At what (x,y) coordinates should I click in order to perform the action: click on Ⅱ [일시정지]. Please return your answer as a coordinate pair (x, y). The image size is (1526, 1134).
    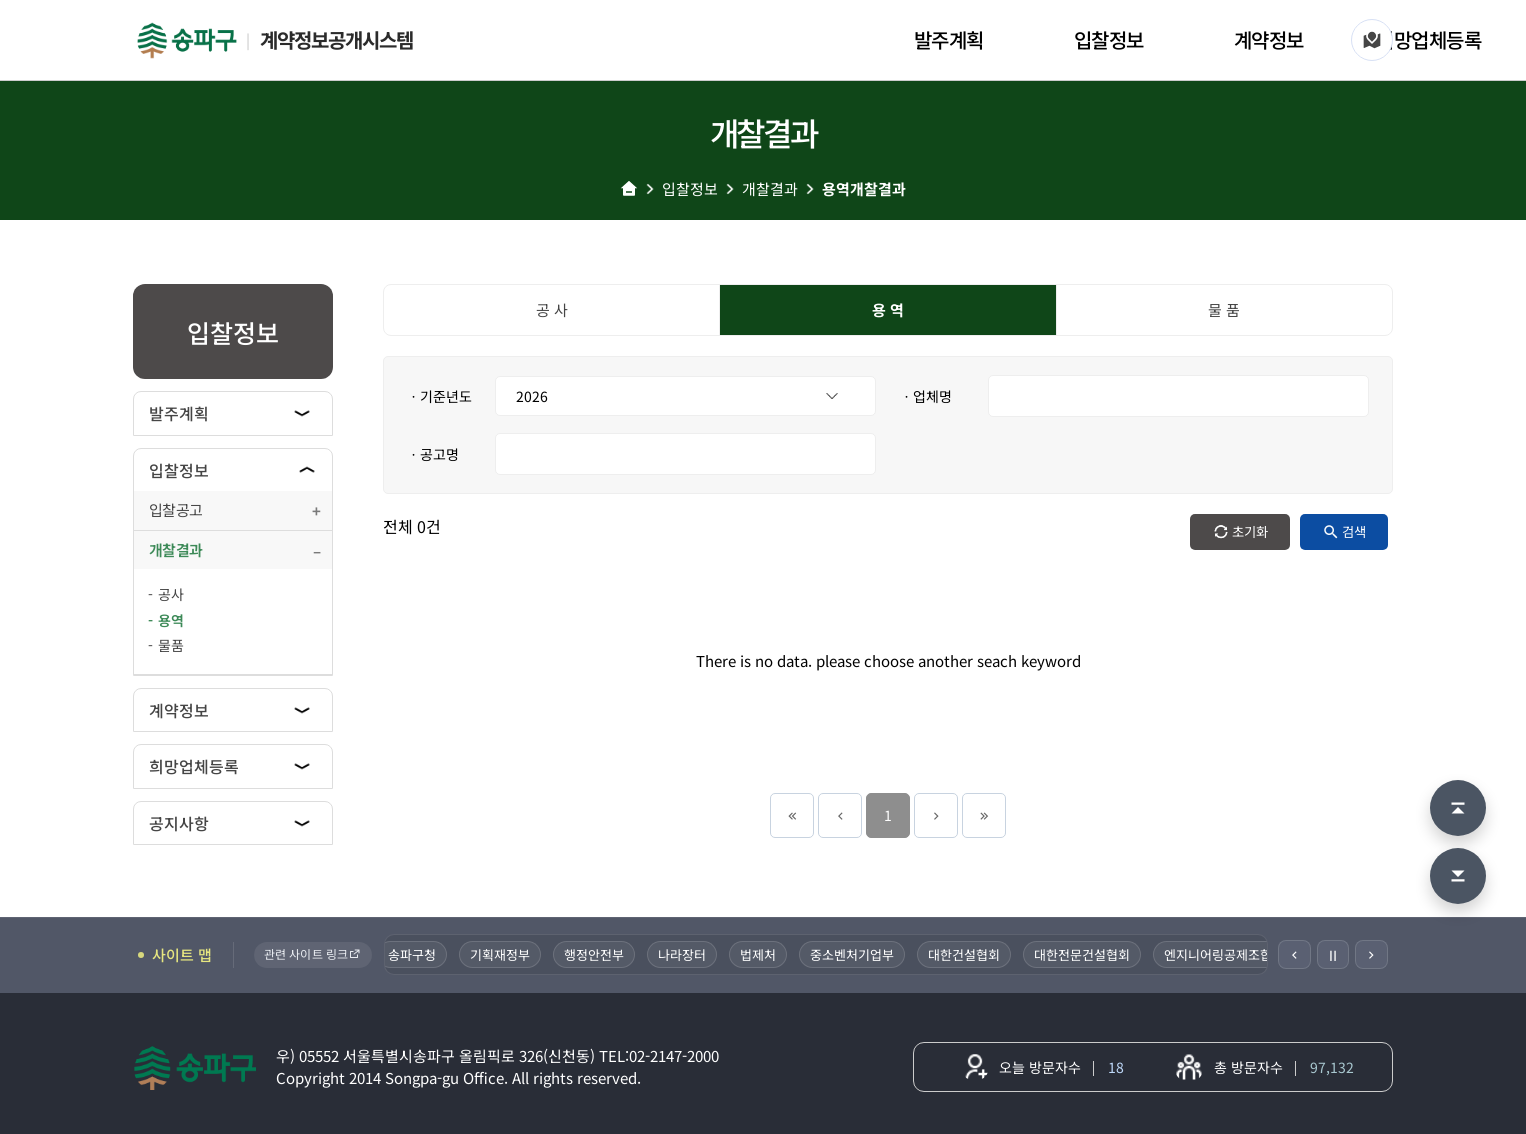
    Looking at the image, I should click on (1333, 955).